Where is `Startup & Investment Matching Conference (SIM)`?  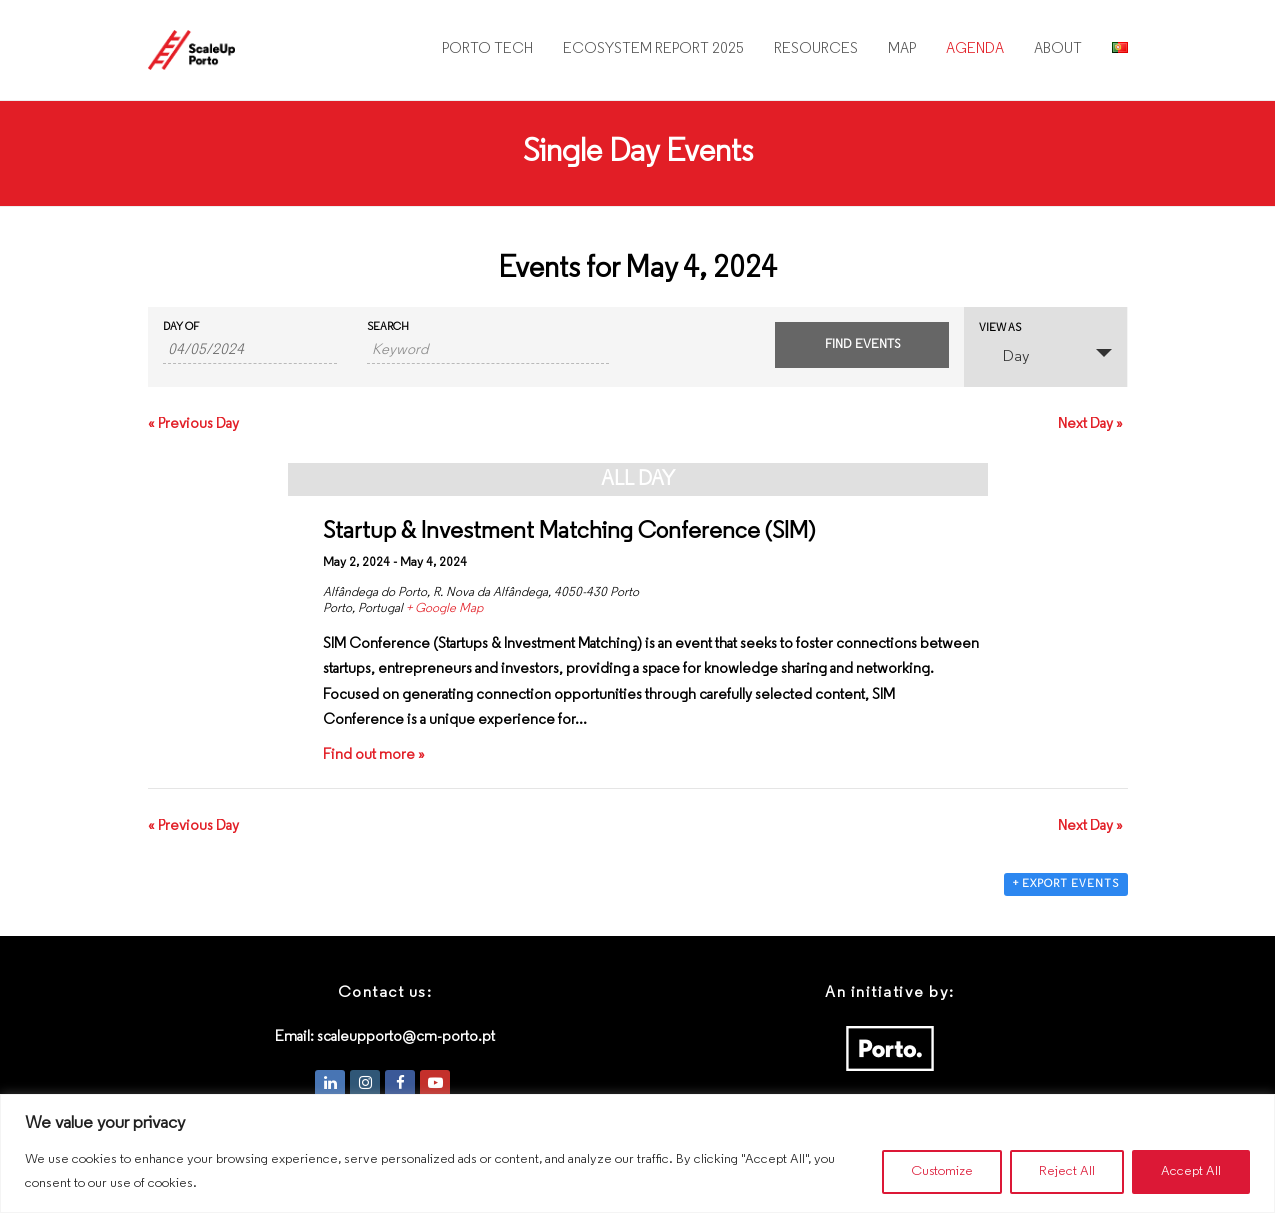 Startup & Investment Matching Conference (SIM) is located at coordinates (569, 532).